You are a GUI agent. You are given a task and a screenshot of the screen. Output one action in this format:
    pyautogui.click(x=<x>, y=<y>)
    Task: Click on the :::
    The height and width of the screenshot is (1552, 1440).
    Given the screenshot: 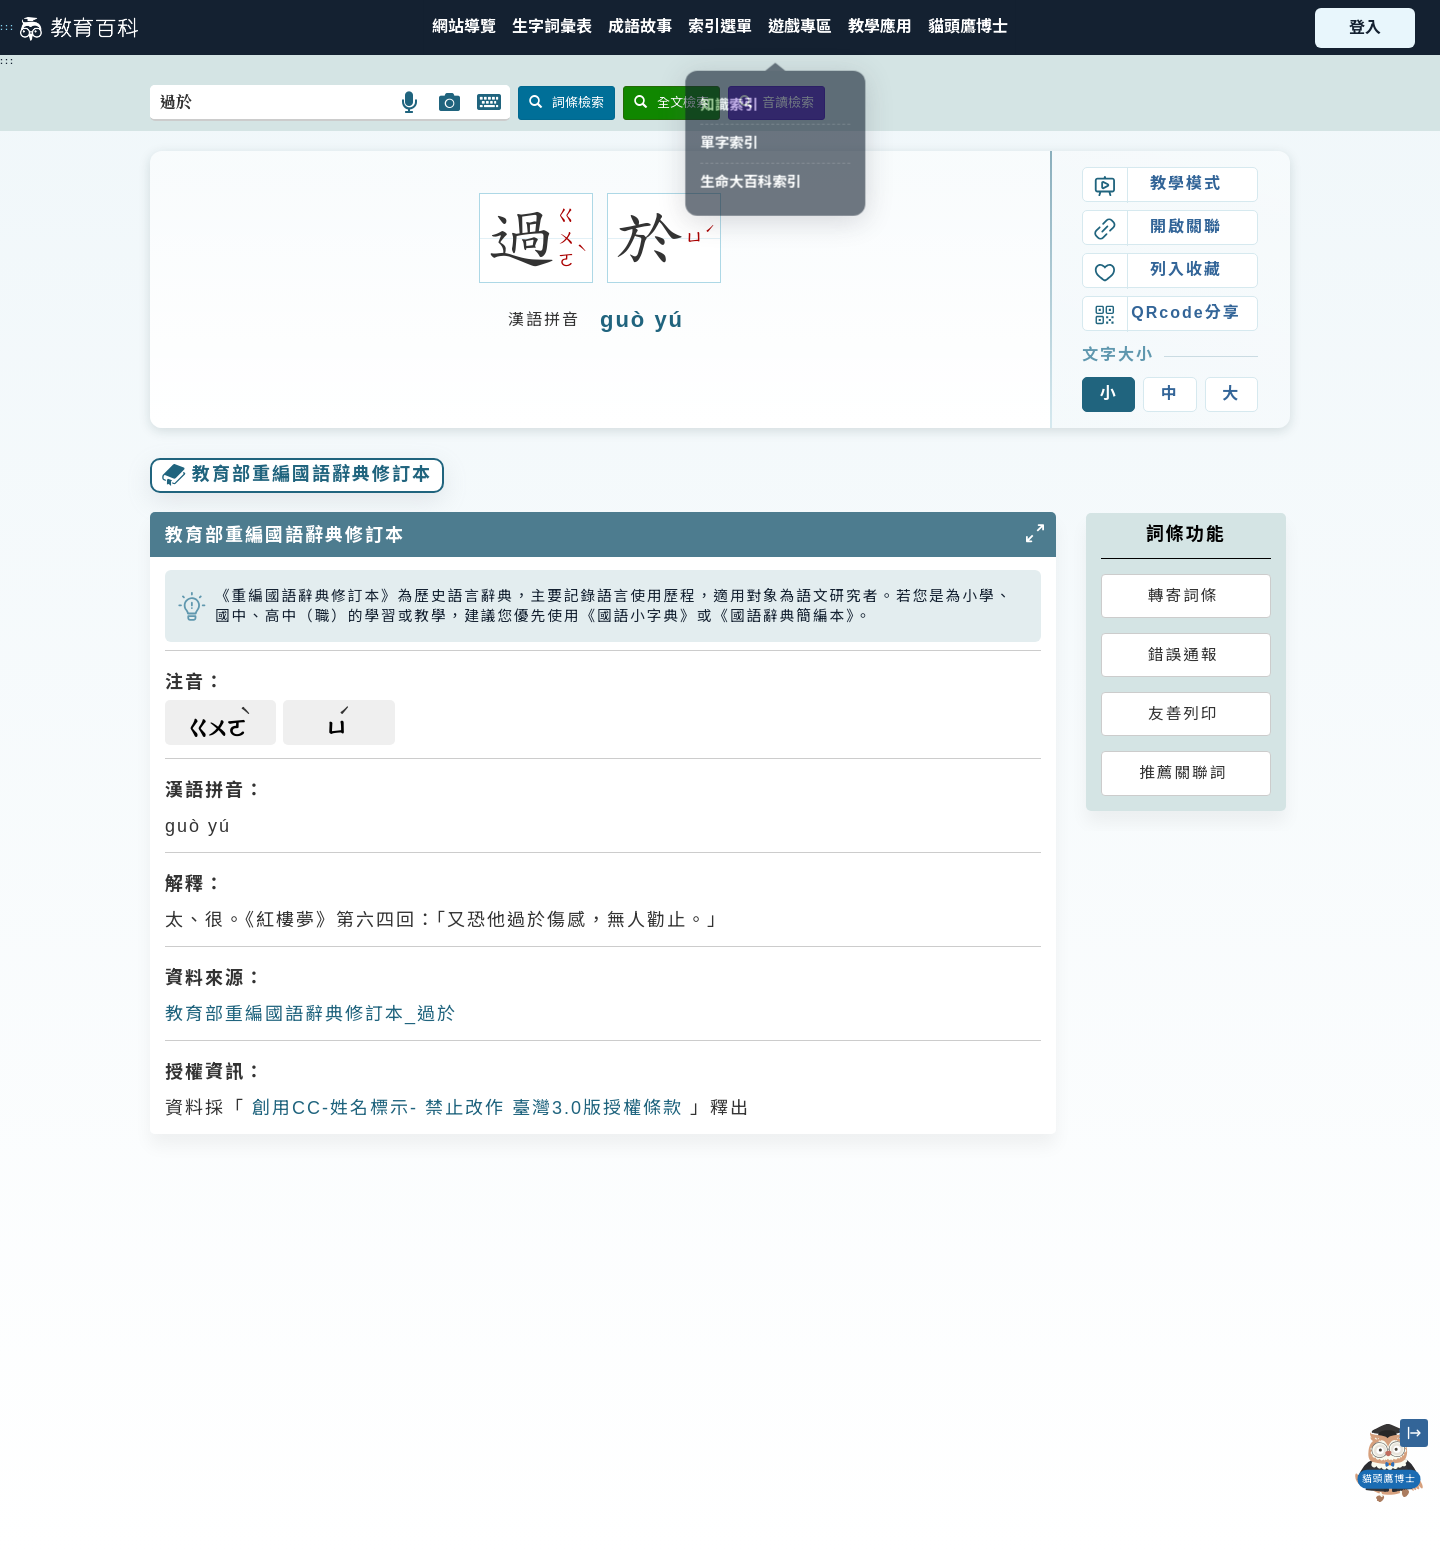 What is the action you would take?
    pyautogui.click(x=7, y=27)
    